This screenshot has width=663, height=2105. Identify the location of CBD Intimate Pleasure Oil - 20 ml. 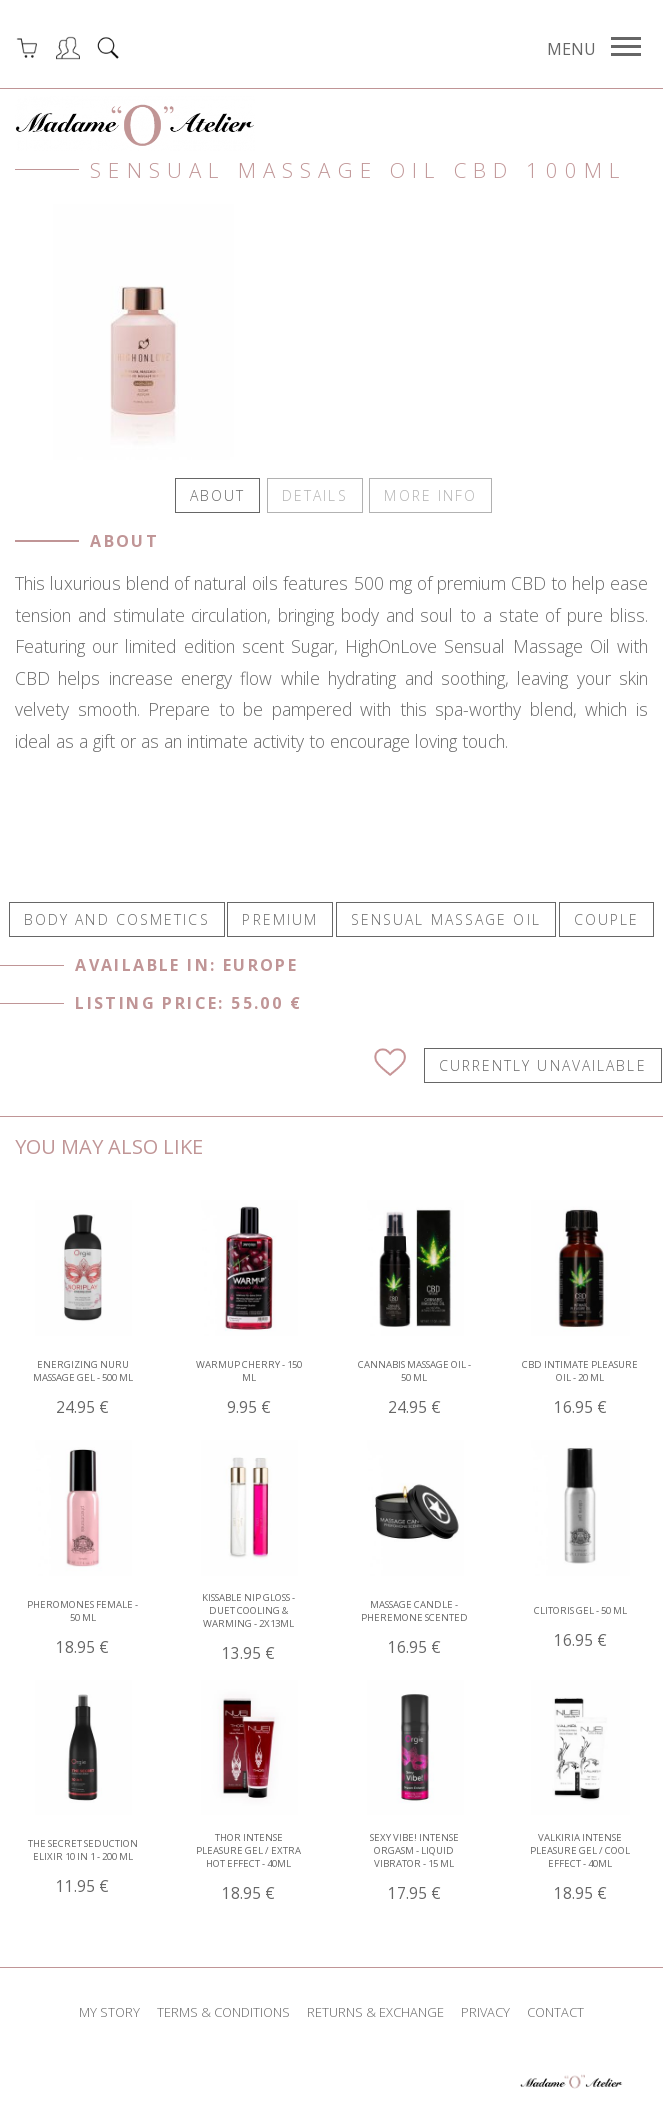
(580, 1386).